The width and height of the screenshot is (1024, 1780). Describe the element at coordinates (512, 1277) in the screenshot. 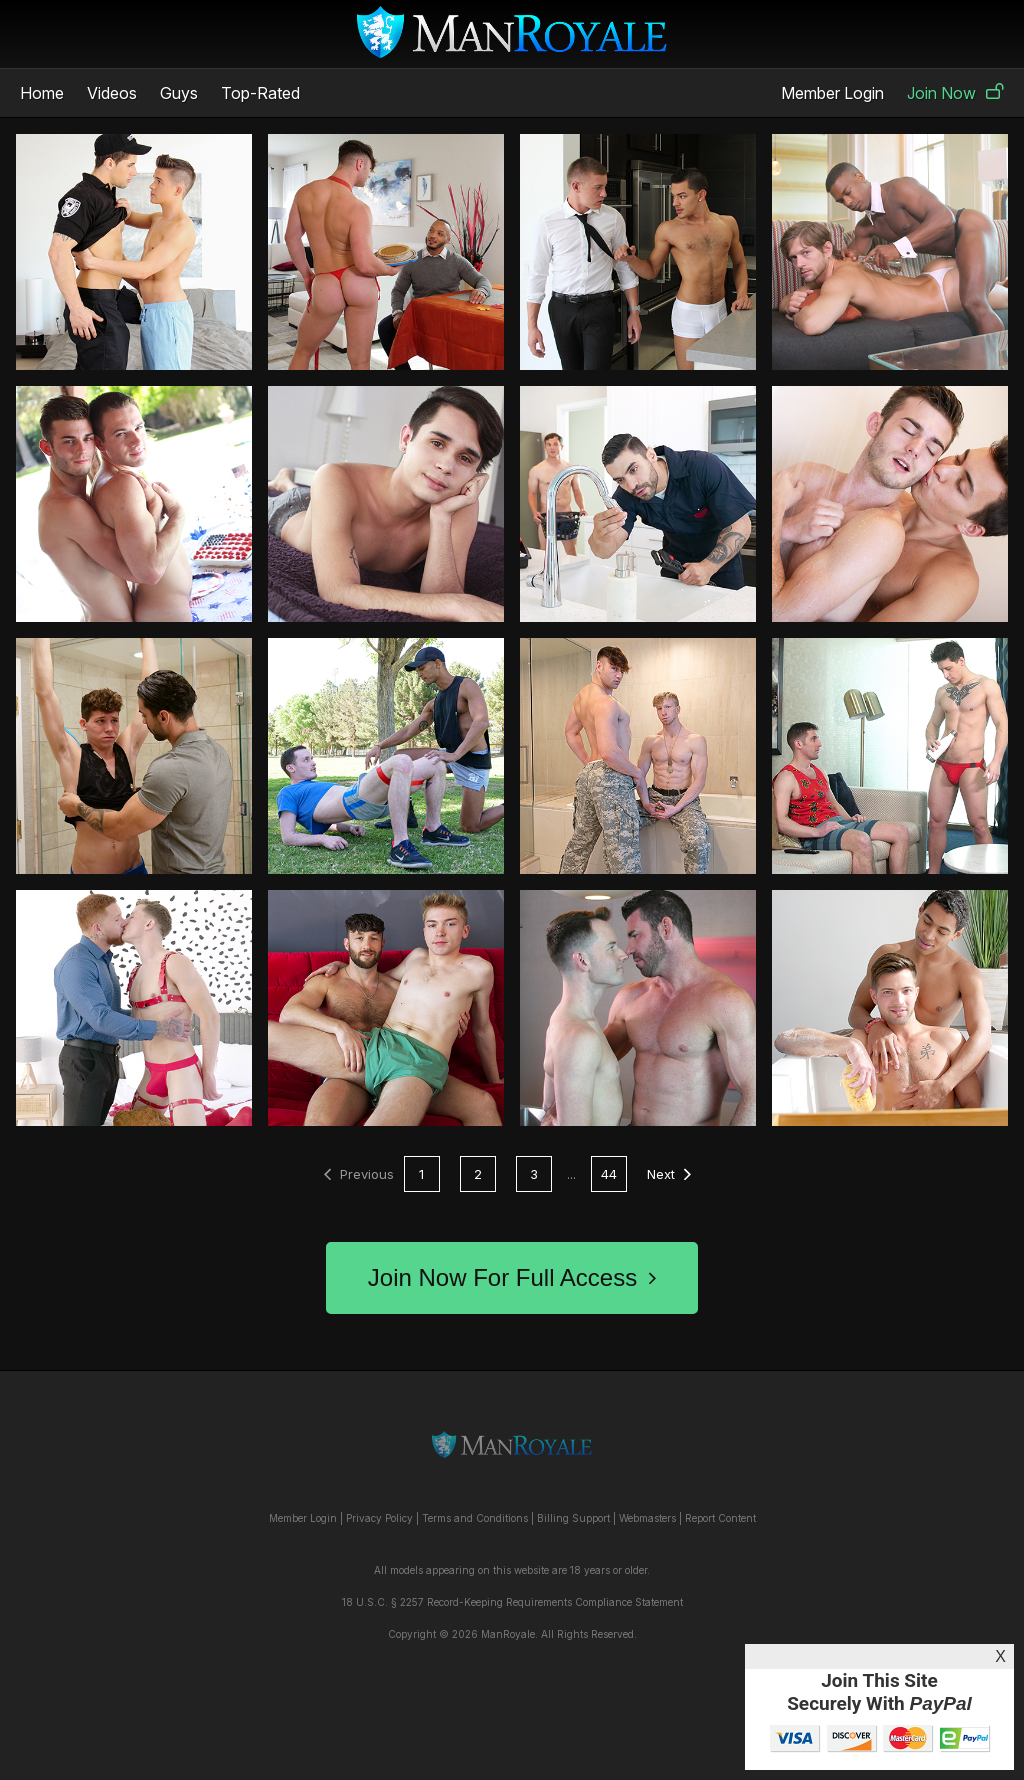

I see `Join Now For Full Access` at that location.